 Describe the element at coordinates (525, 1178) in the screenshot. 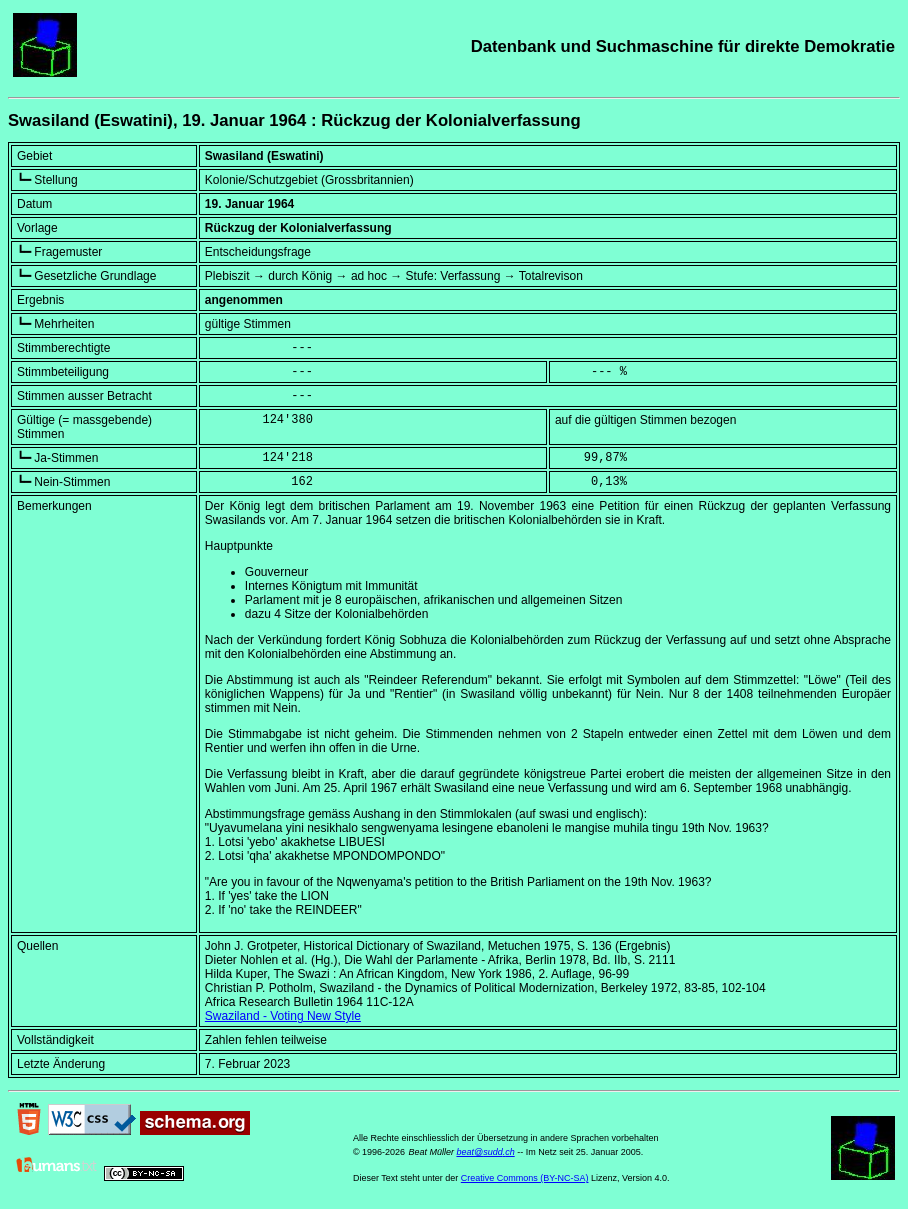

I see `Creative Commons (BY-NC-SA)` at that location.